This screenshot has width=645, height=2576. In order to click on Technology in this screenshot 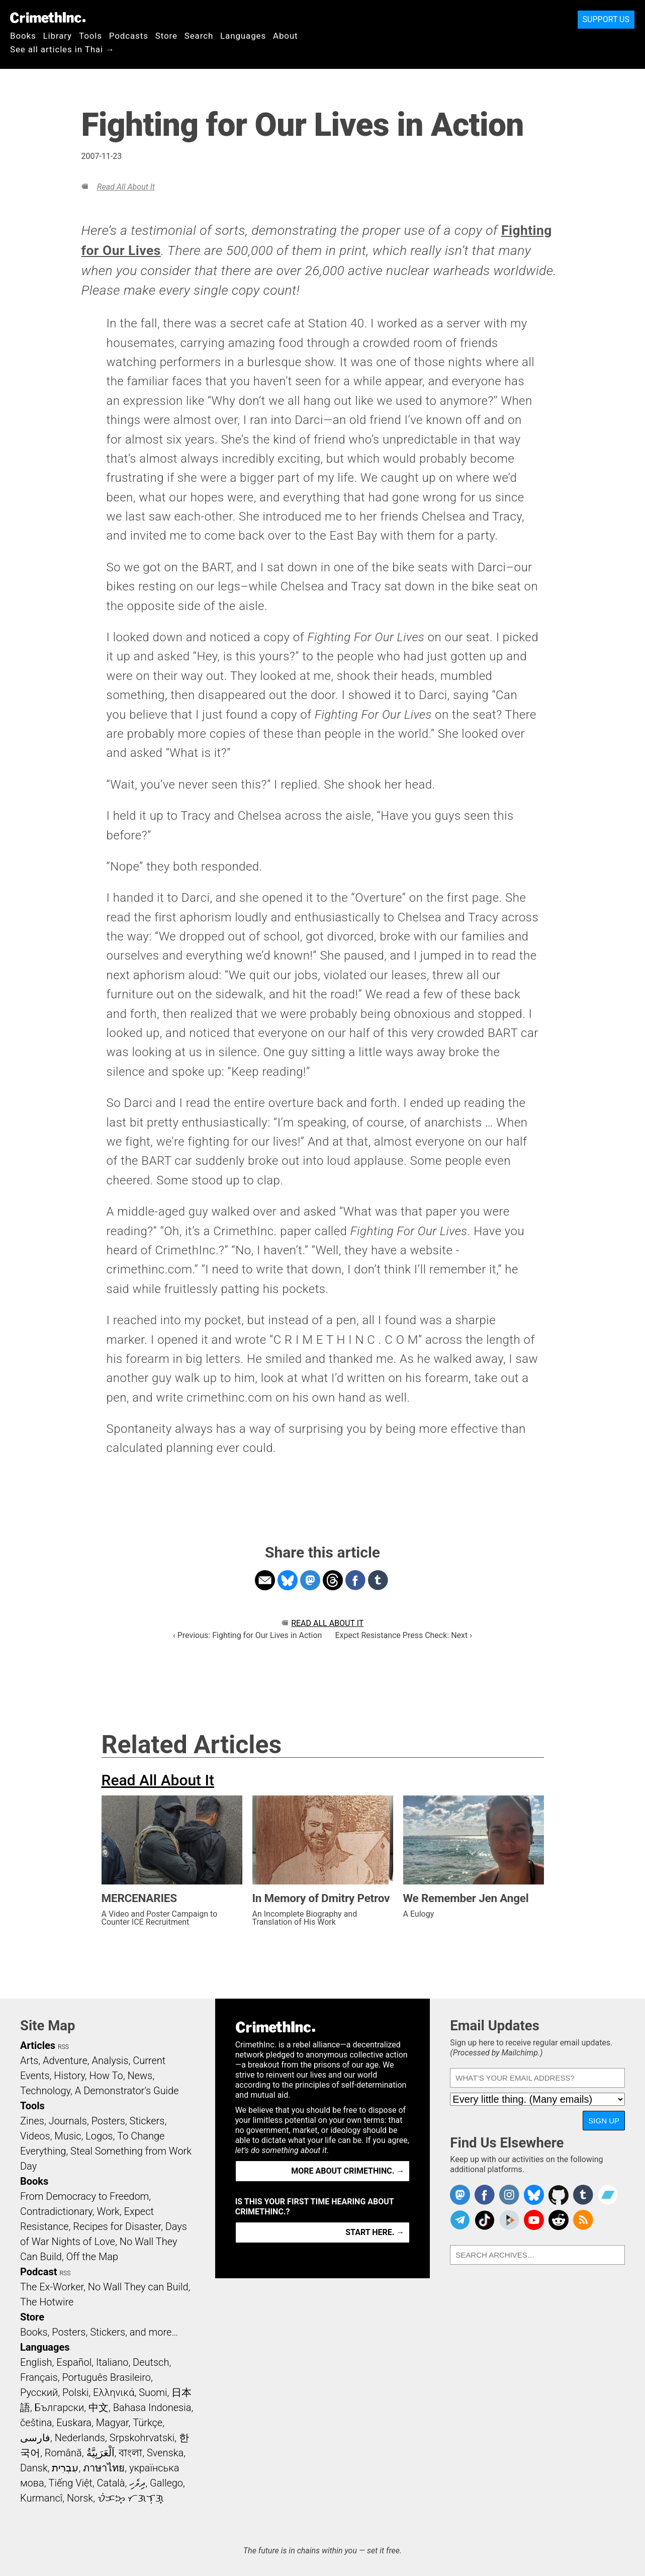, I will do `click(45, 2091)`.